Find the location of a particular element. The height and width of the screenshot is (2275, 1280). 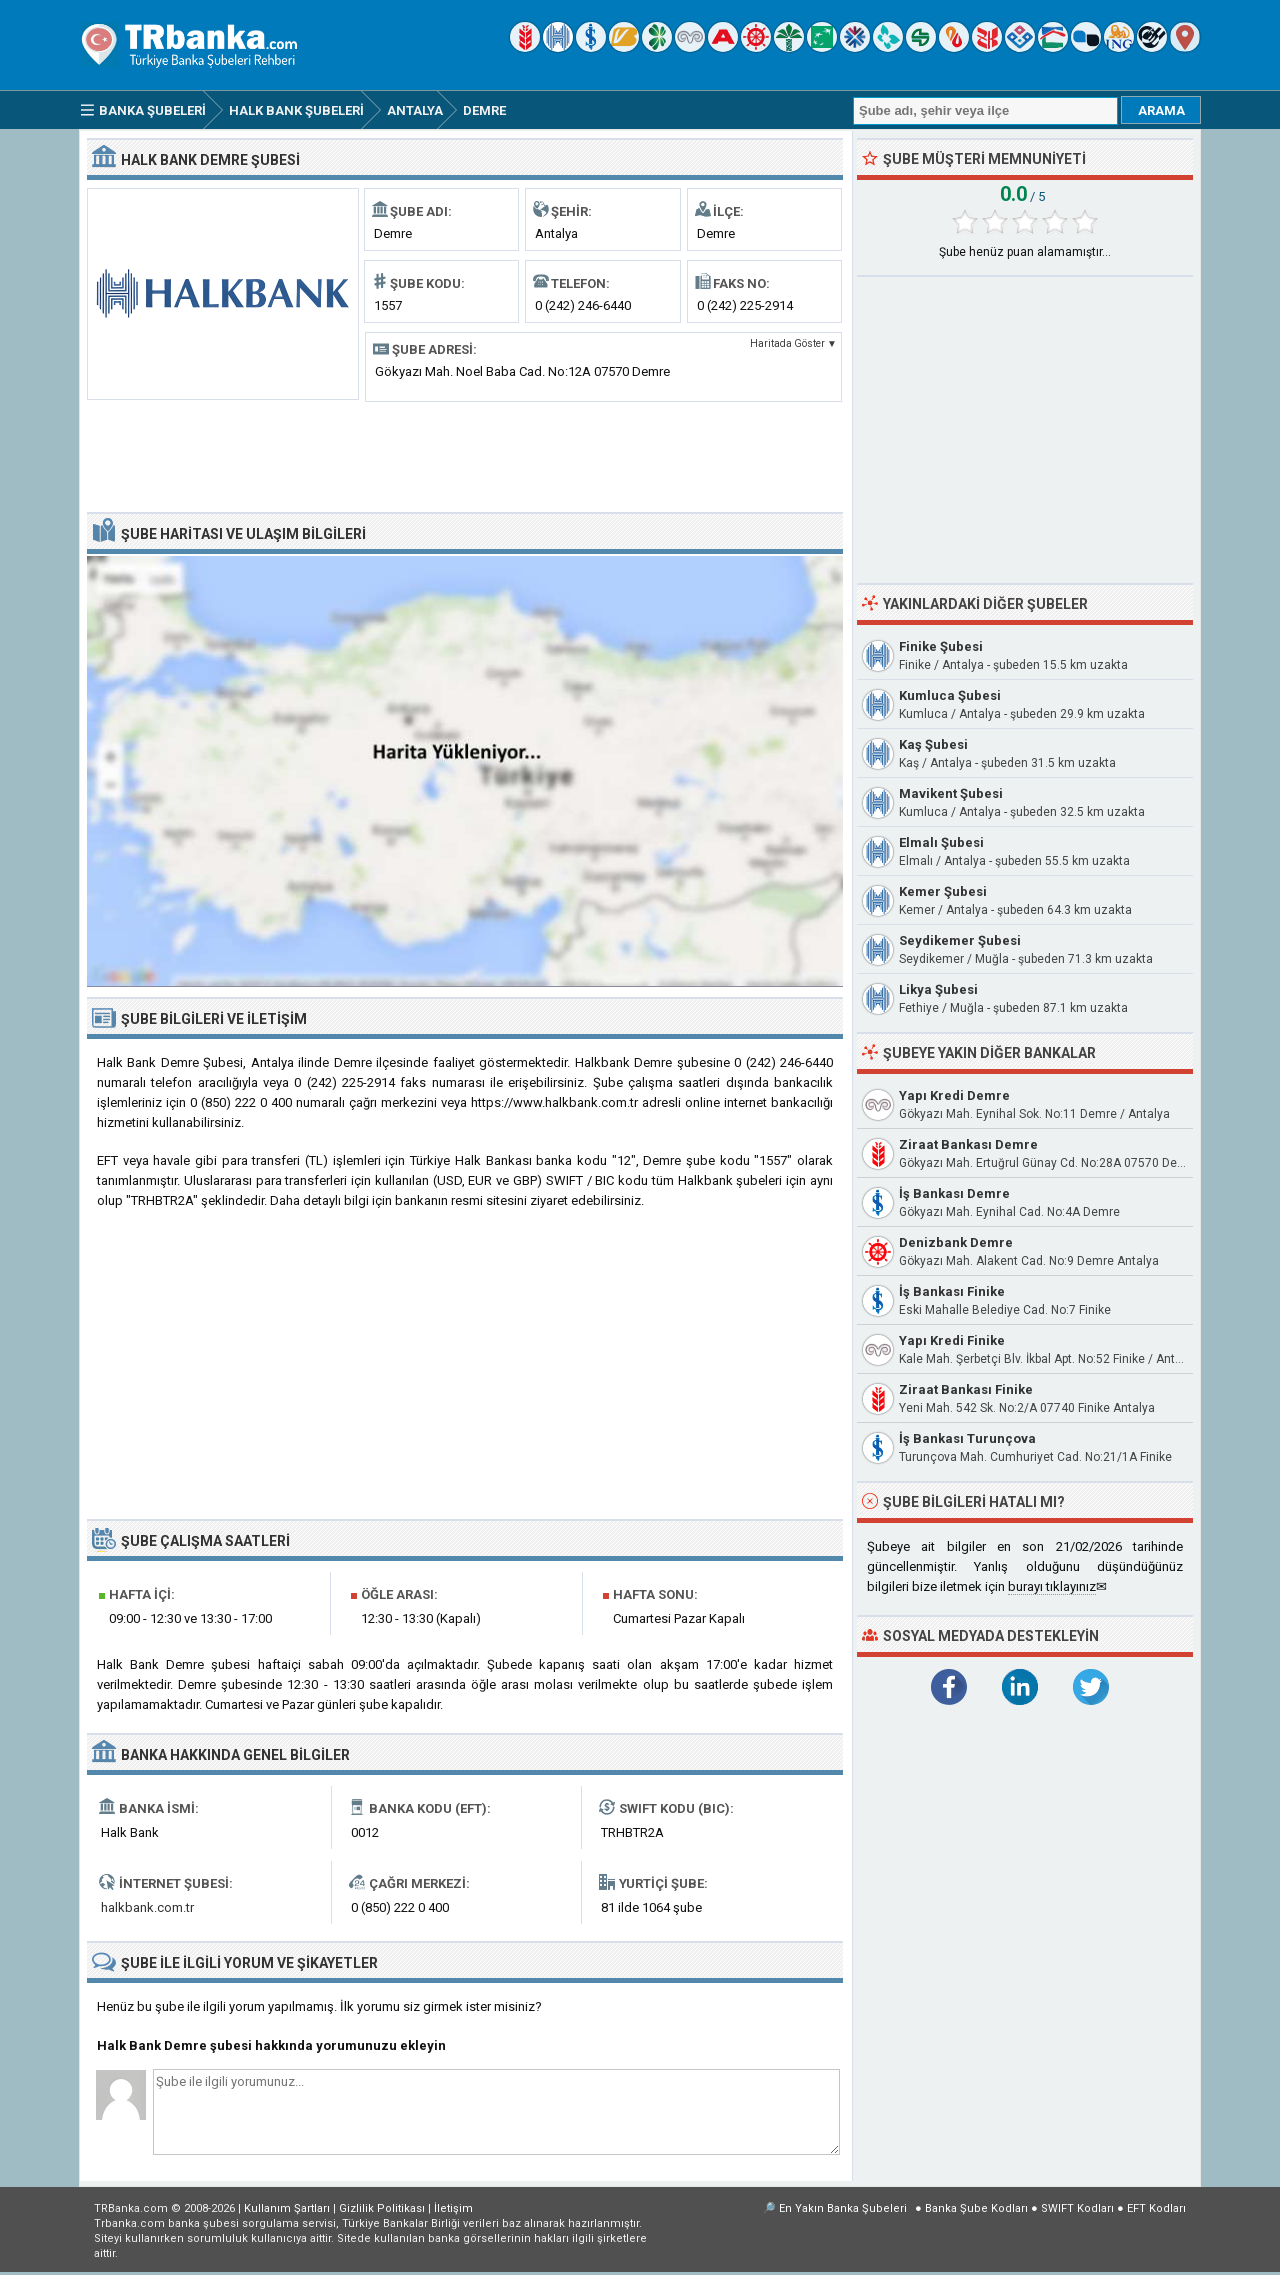

Seydikemer Şubesi is located at coordinates (960, 940).